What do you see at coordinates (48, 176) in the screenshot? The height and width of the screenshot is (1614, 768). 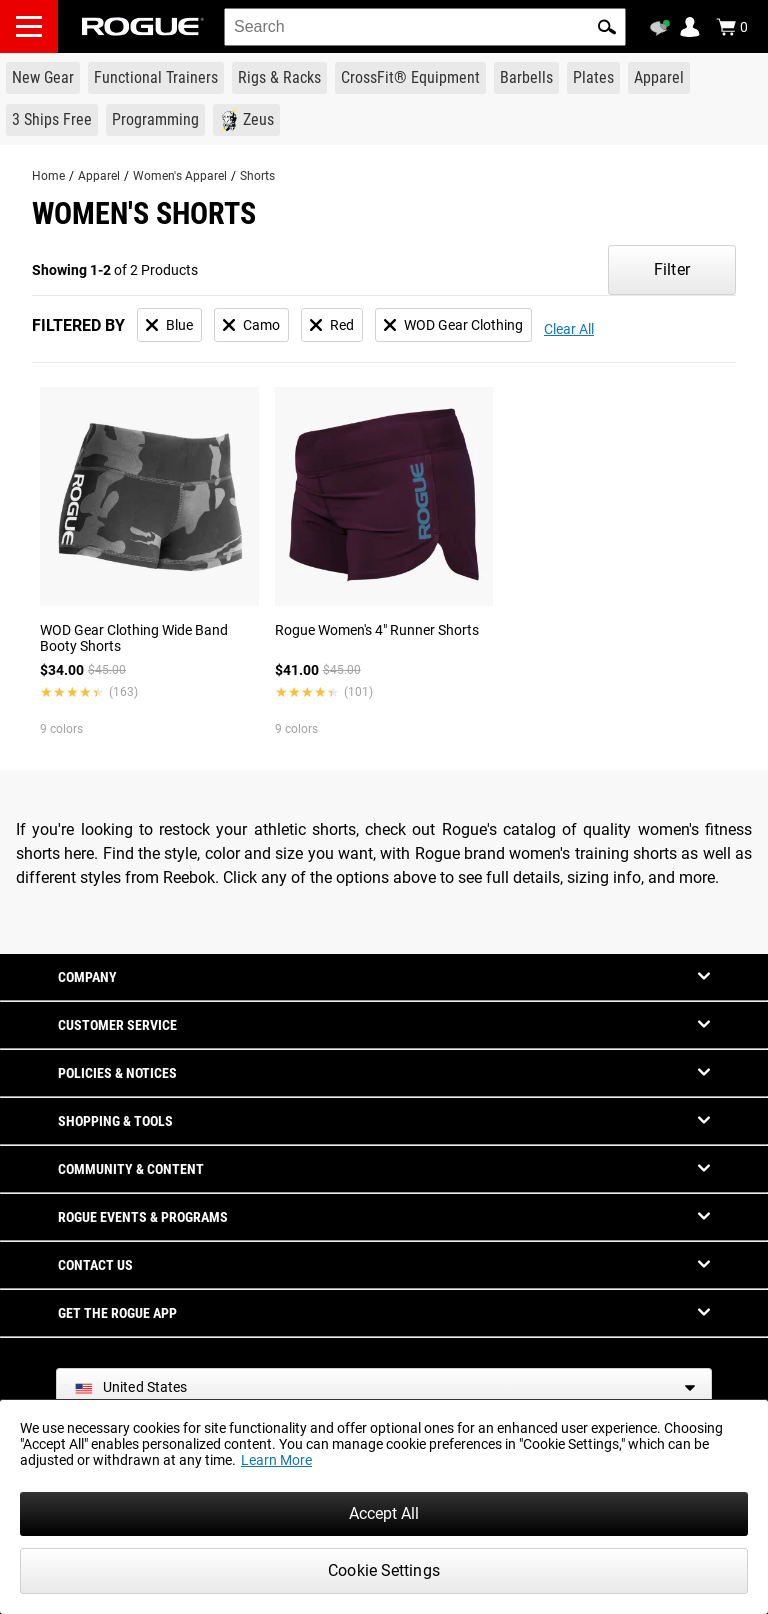 I see `Home` at bounding box center [48, 176].